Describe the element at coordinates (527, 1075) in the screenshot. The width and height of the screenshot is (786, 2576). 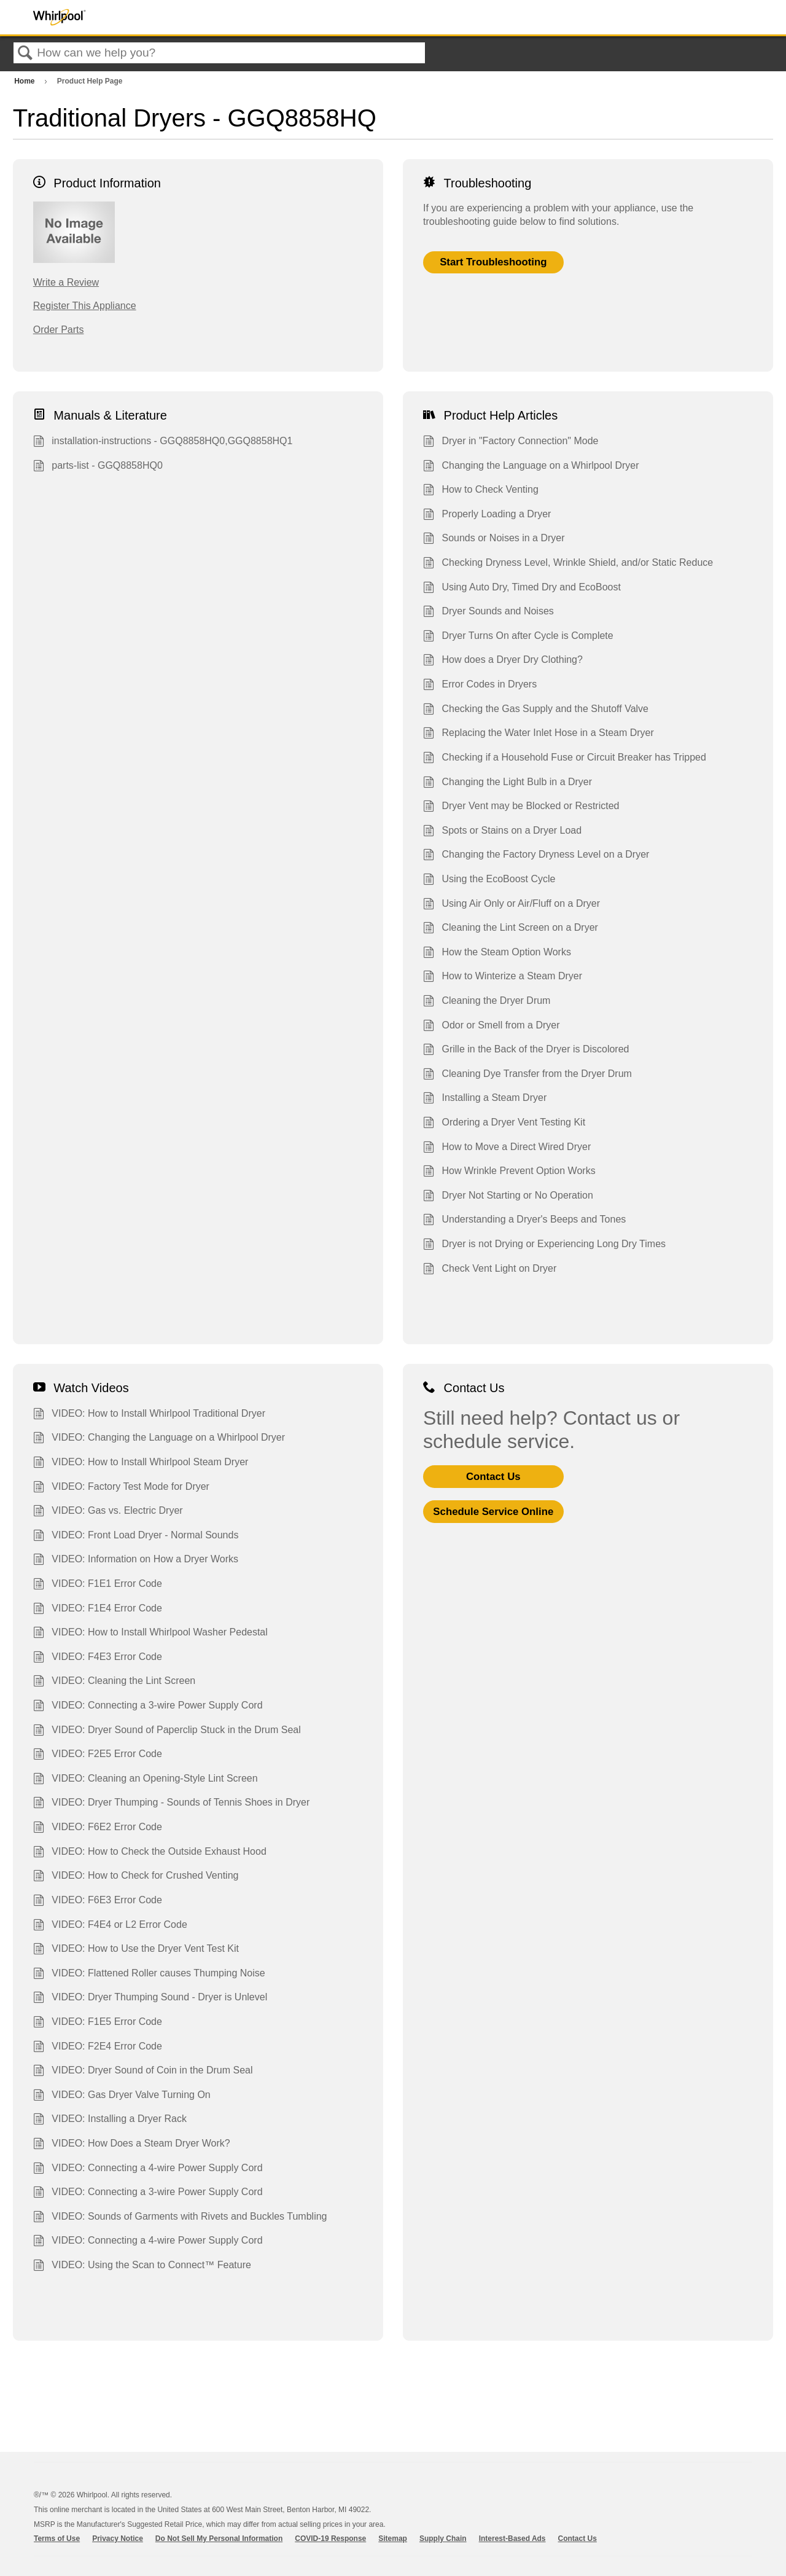
I see `Cleaning Dye Transfer from the Dryer Drum` at that location.